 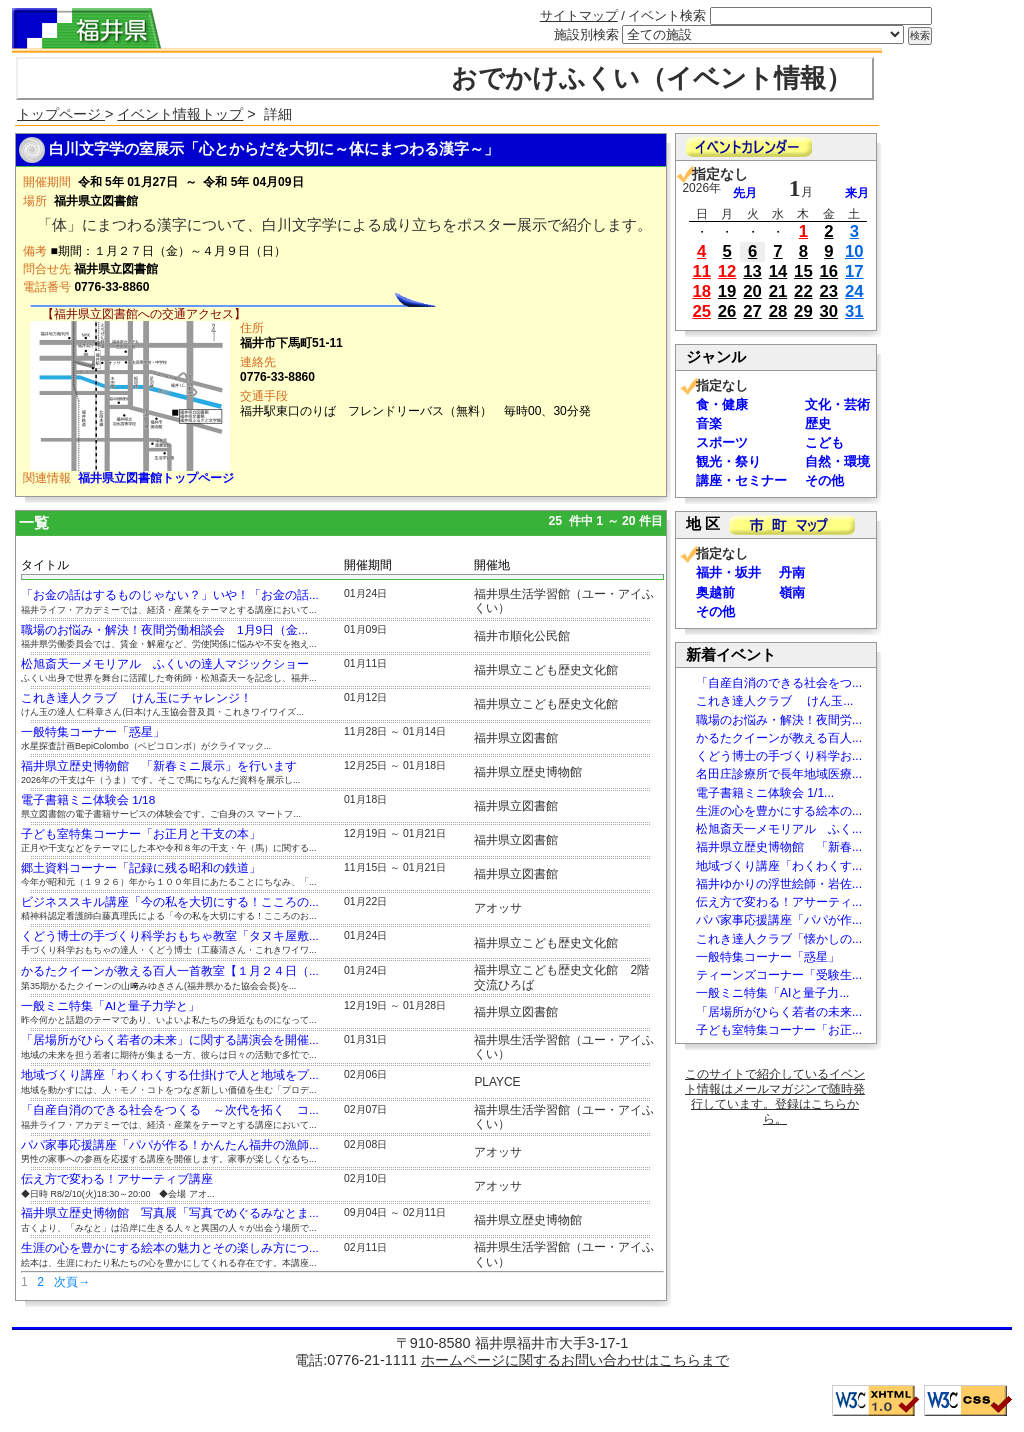 What do you see at coordinates (170, 1213) in the screenshot?
I see `福井県立歴史博物館 写真展「写真でめぐるみなとま...` at bounding box center [170, 1213].